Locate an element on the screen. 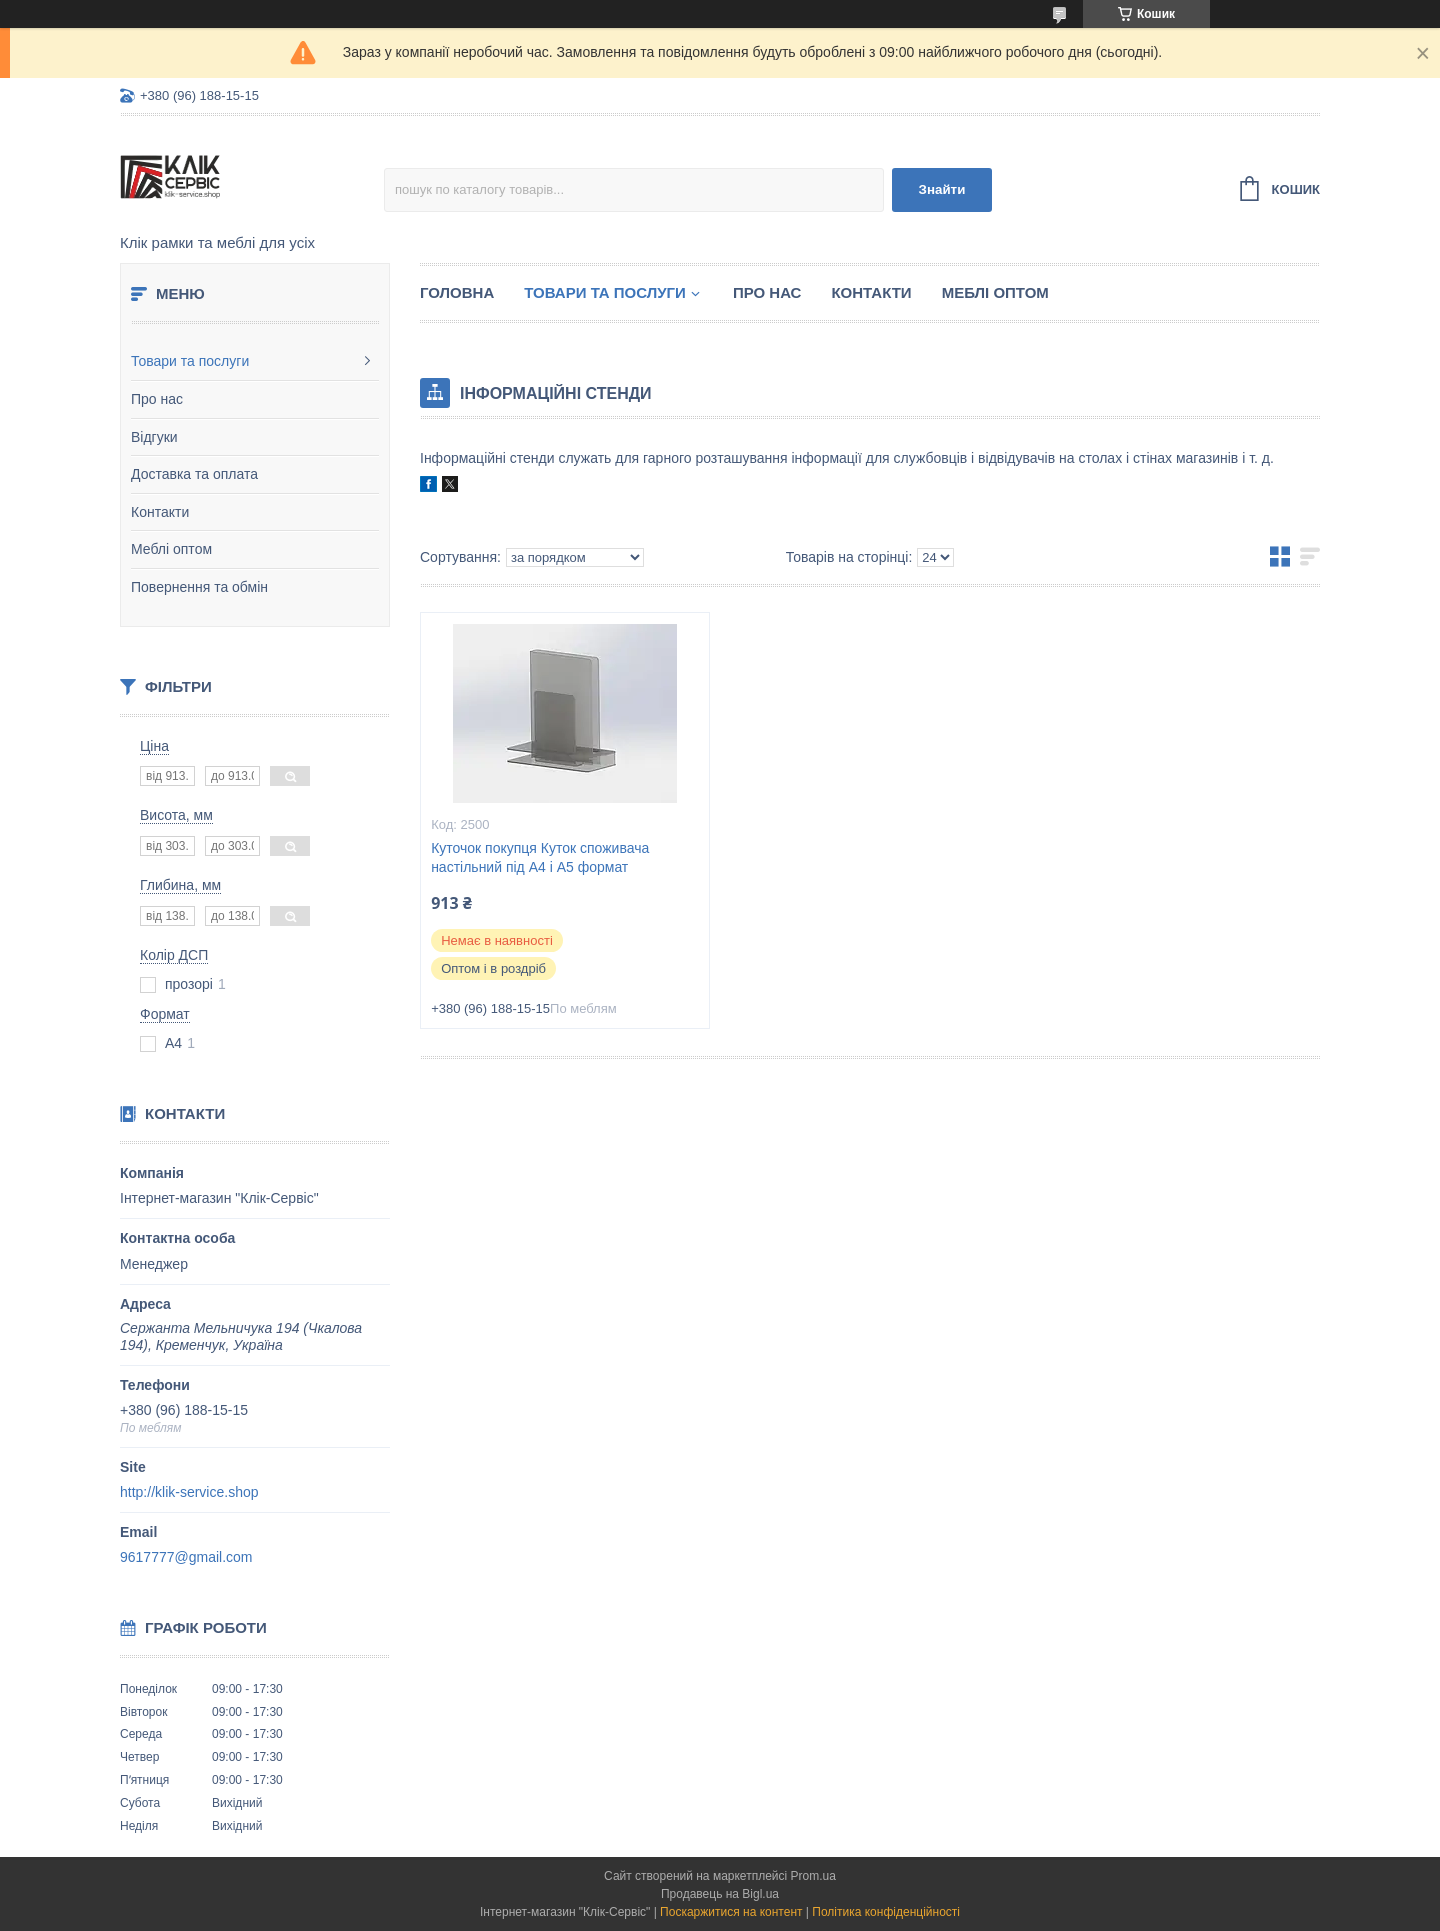 The height and width of the screenshot is (1931, 1440). Prom.ua is located at coordinates (813, 1876).